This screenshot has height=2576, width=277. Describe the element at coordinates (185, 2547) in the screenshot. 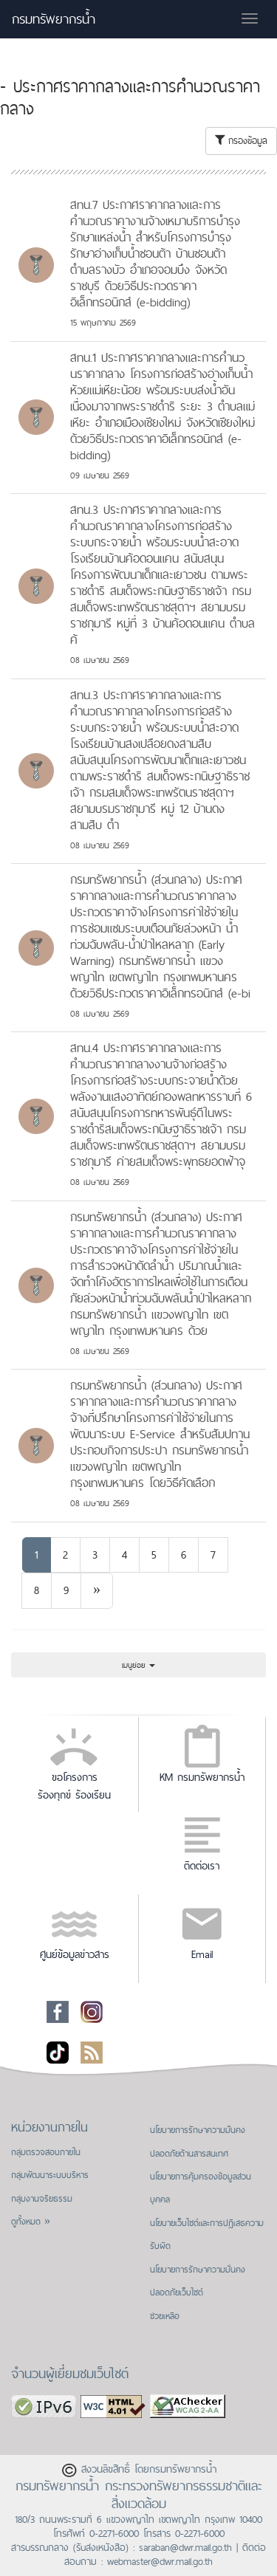

I see `saraban@dwr.mail.go.th` at that location.